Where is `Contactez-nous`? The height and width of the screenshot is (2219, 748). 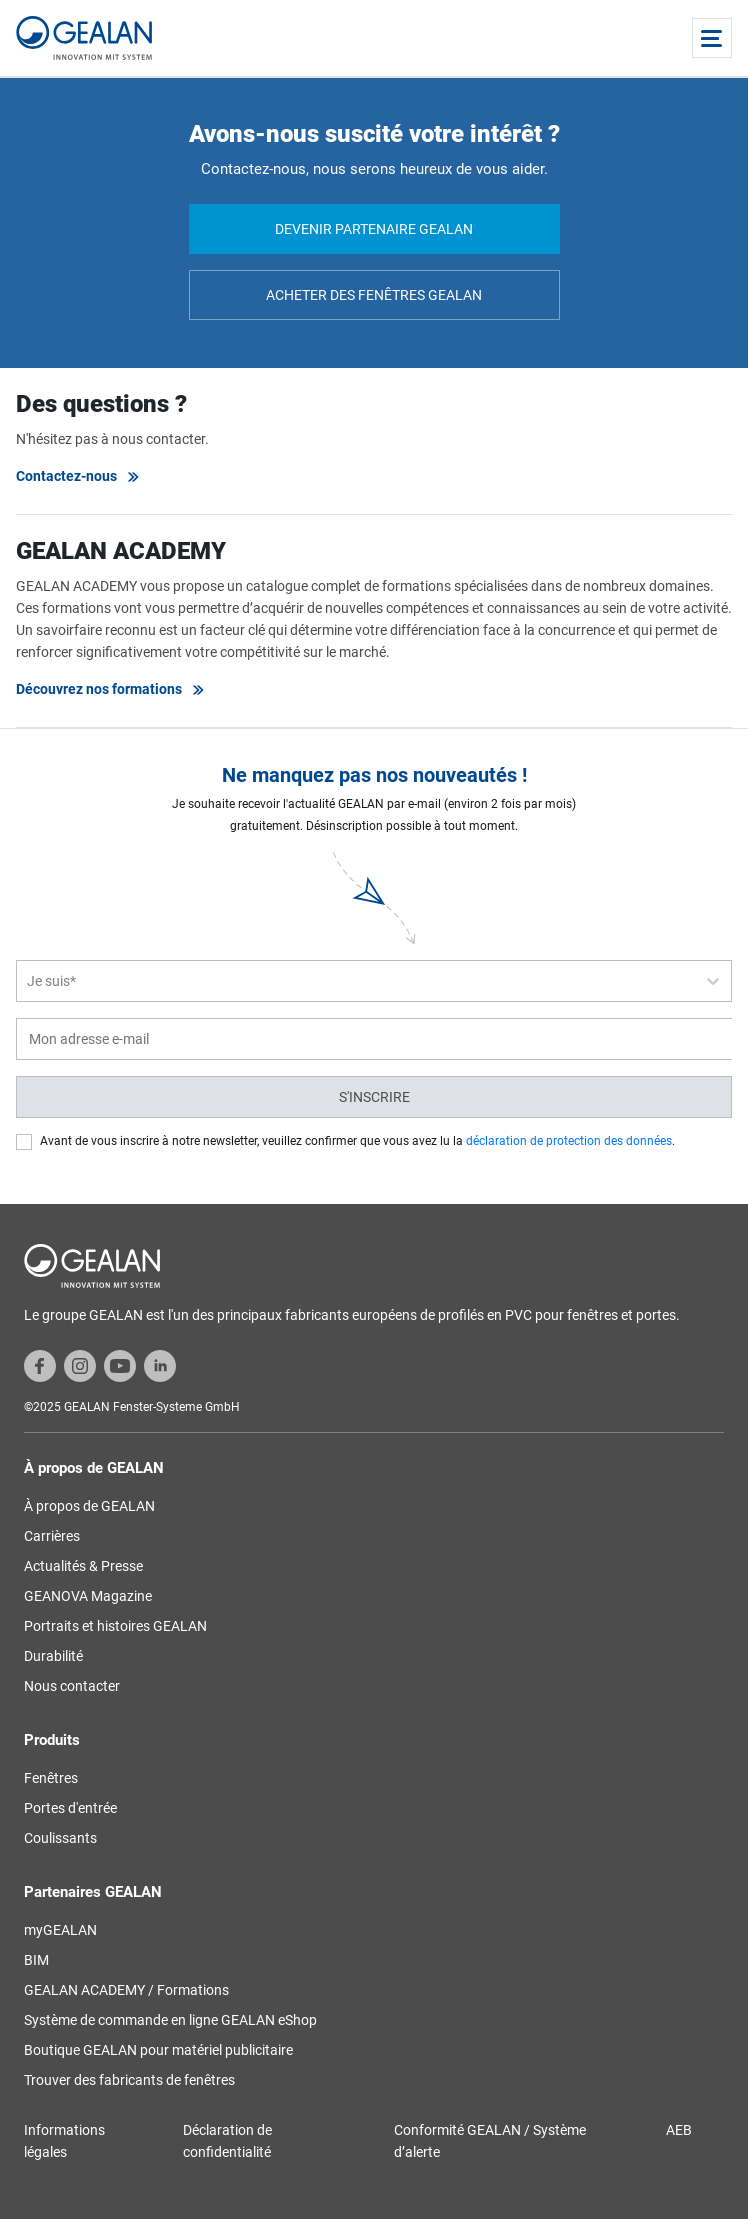
Contactez-nous is located at coordinates (78, 476).